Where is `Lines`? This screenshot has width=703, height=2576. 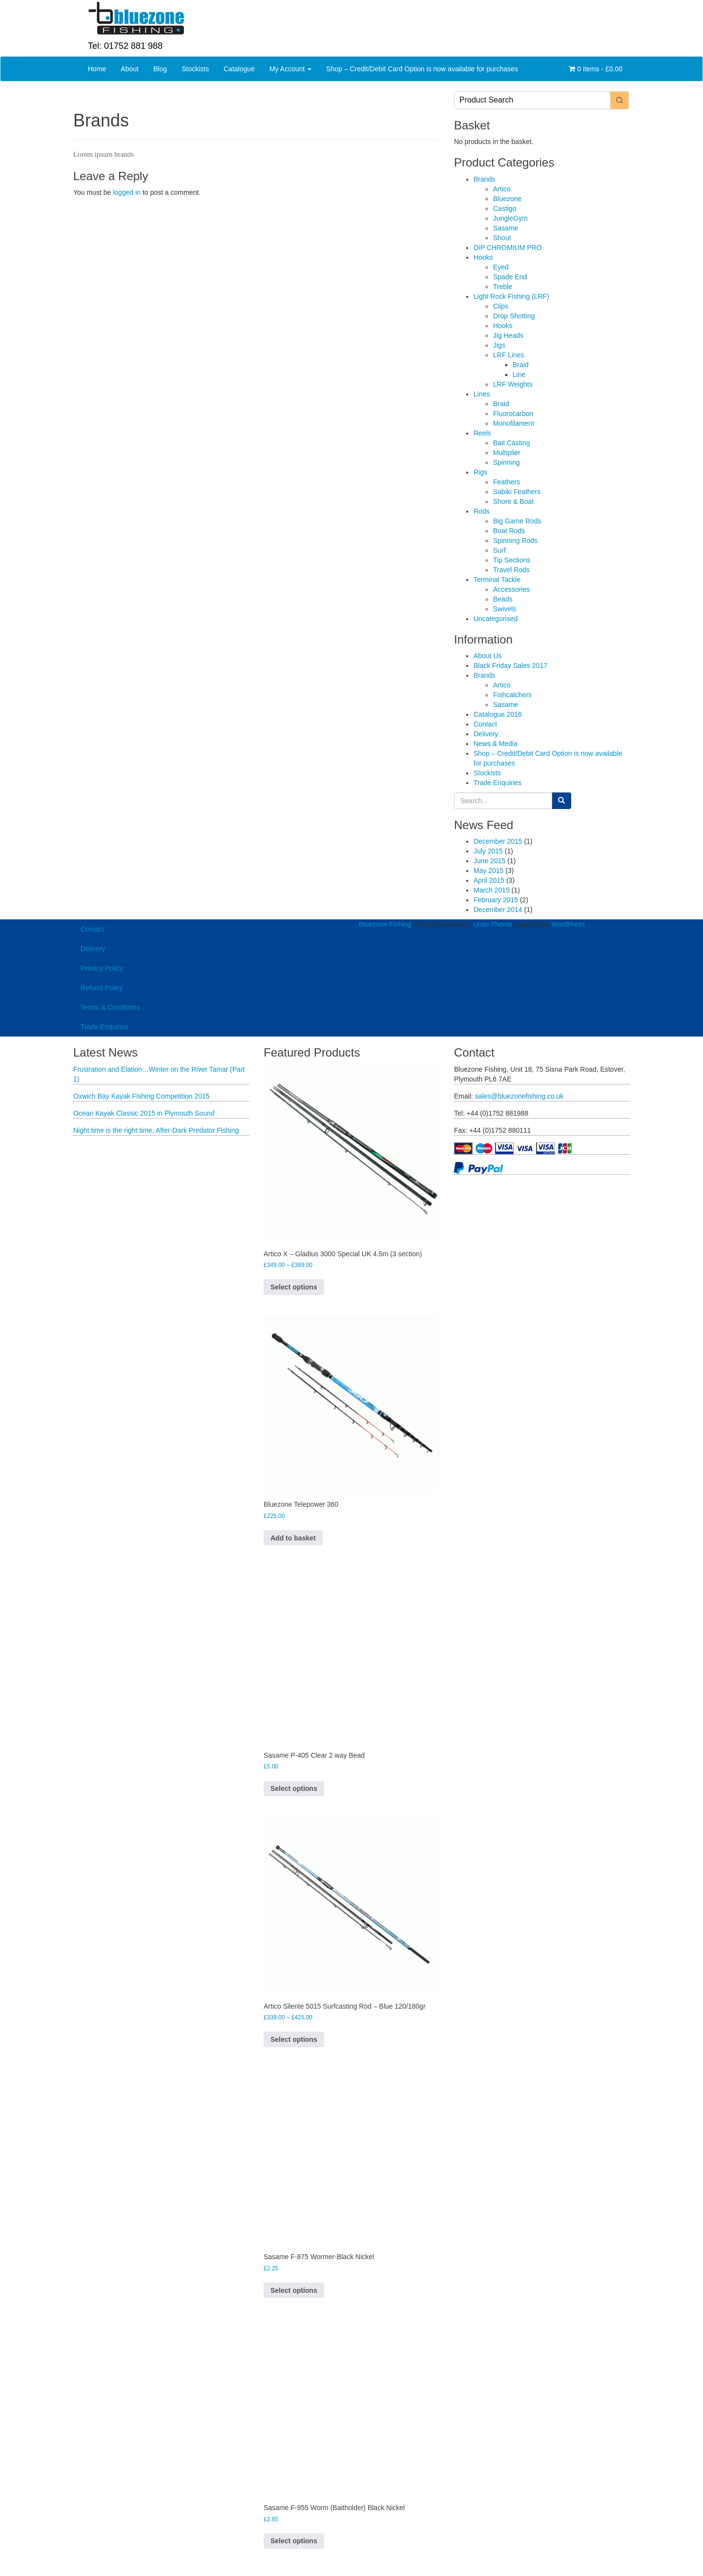 Lines is located at coordinates (482, 394).